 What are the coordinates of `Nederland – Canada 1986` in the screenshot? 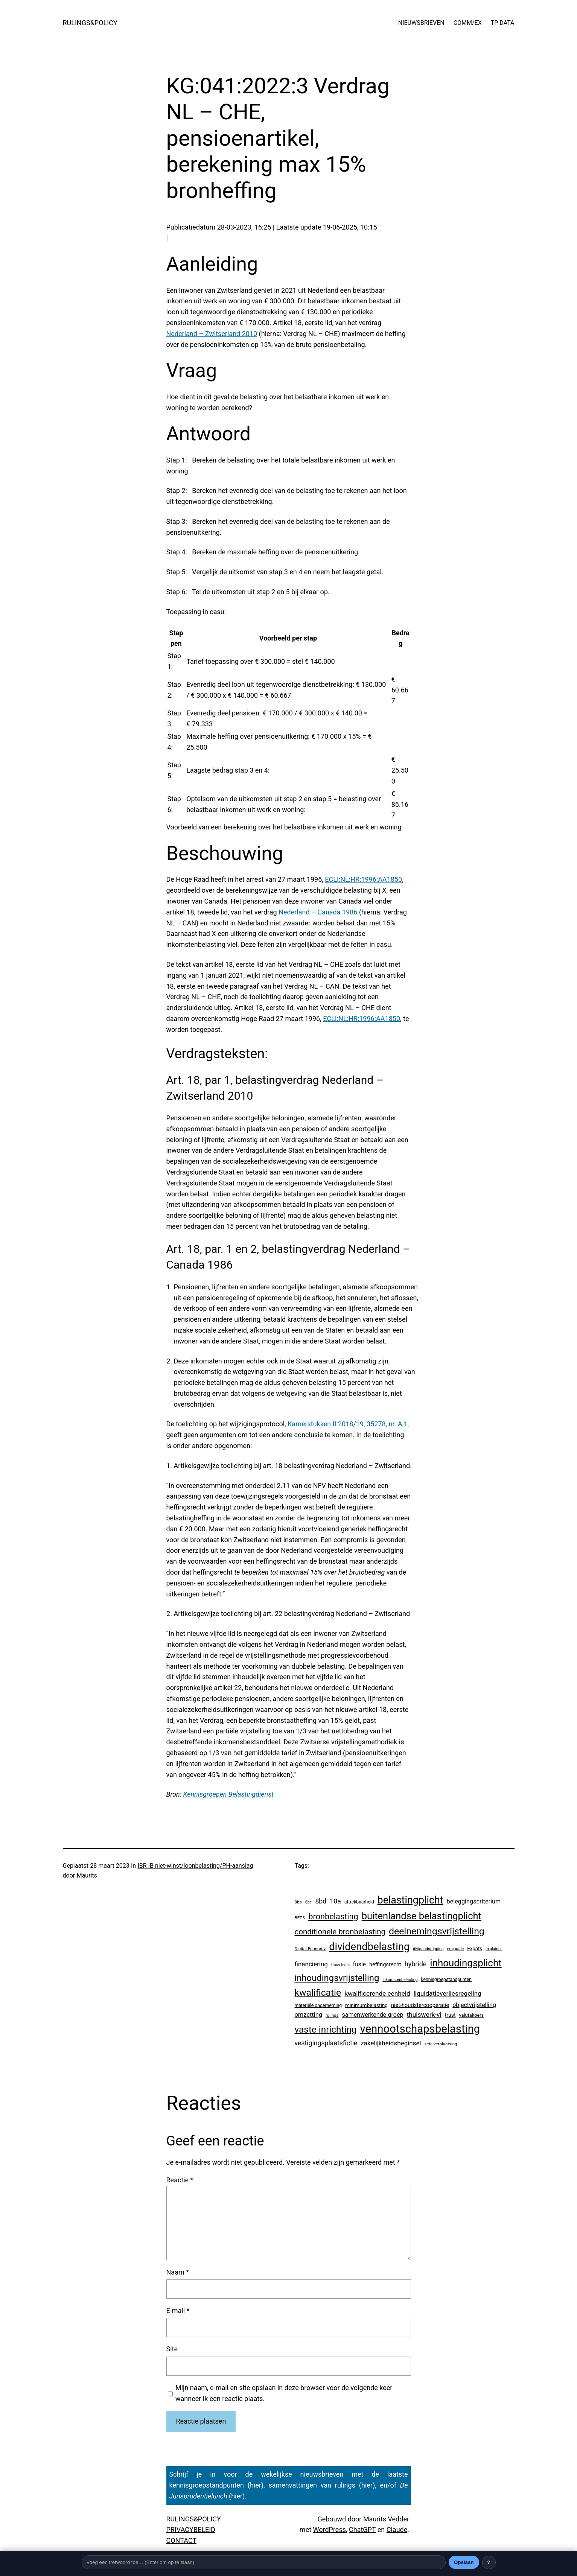 It's located at (318, 912).